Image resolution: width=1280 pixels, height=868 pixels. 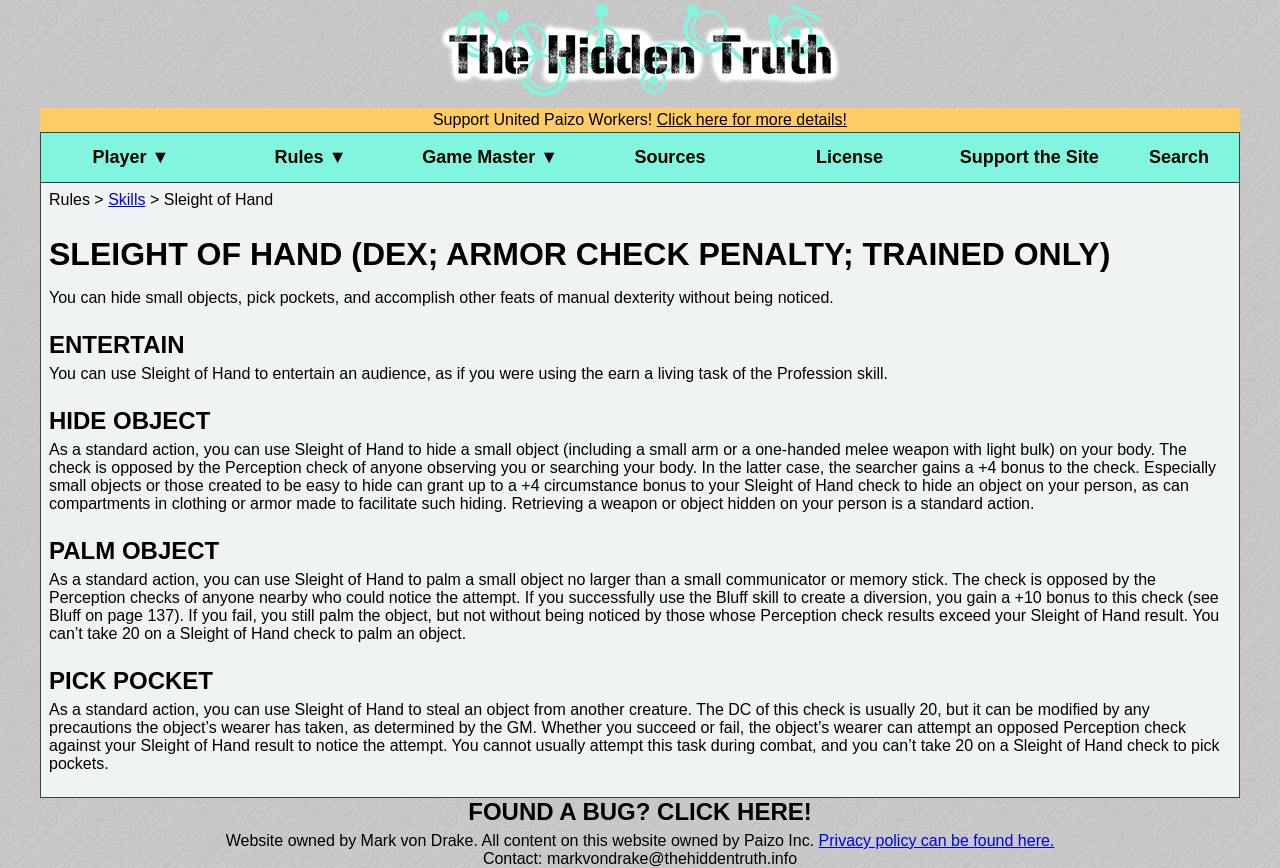 What do you see at coordinates (669, 157) in the screenshot?
I see `Sources` at bounding box center [669, 157].